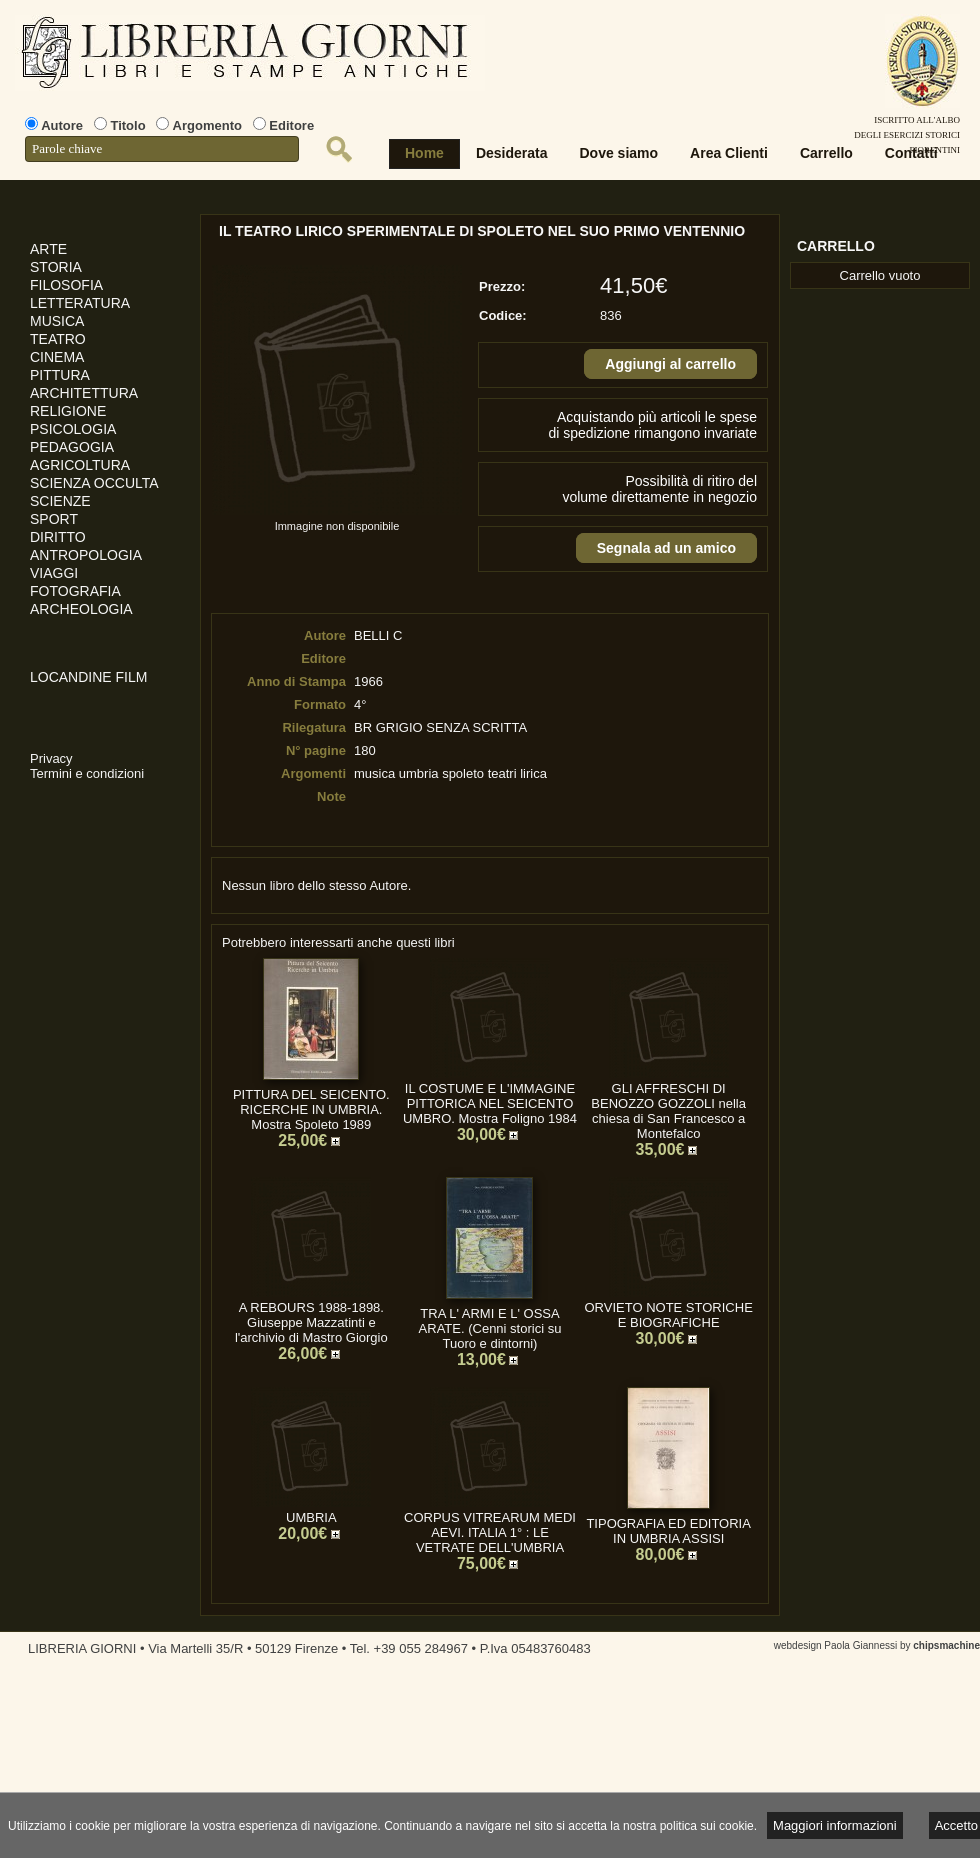 The height and width of the screenshot is (1858, 980). Describe the element at coordinates (84, 393) in the screenshot. I see `ARCHITETTURA` at that location.